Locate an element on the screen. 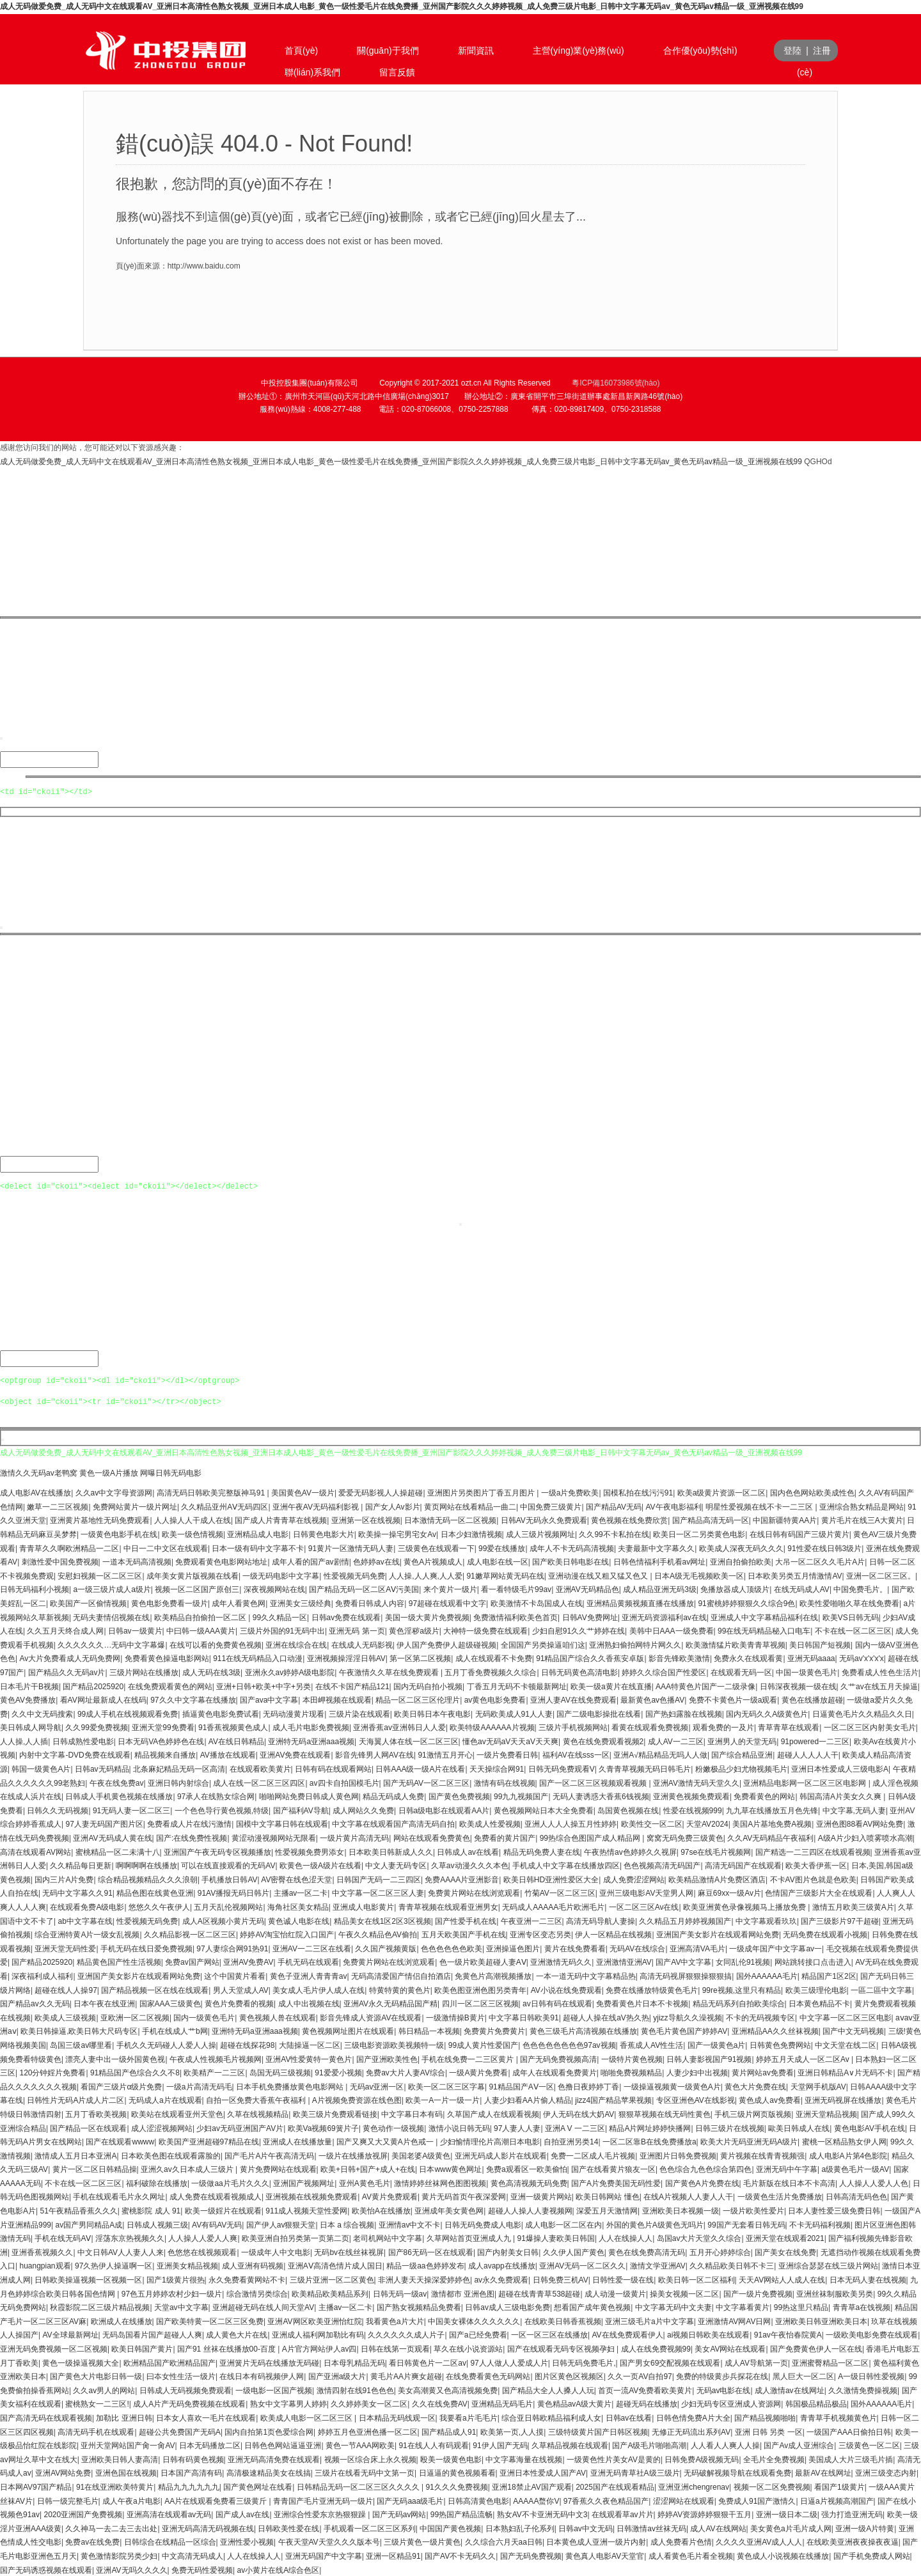 This screenshot has width=921, height=2576. 成人无码做爱免费_成人无码中文在线观看AV_亚洲日本高清性色熟女视频_亚洲日本成人电影_黄色一级性爱毛片在线免费播_亚州国产影院久久久婷婷视频_成人免费三级片电影_日韩中文字幕无码av_黄色无码av精品一级_亚洲视频在线99 is located at coordinates (401, 6).